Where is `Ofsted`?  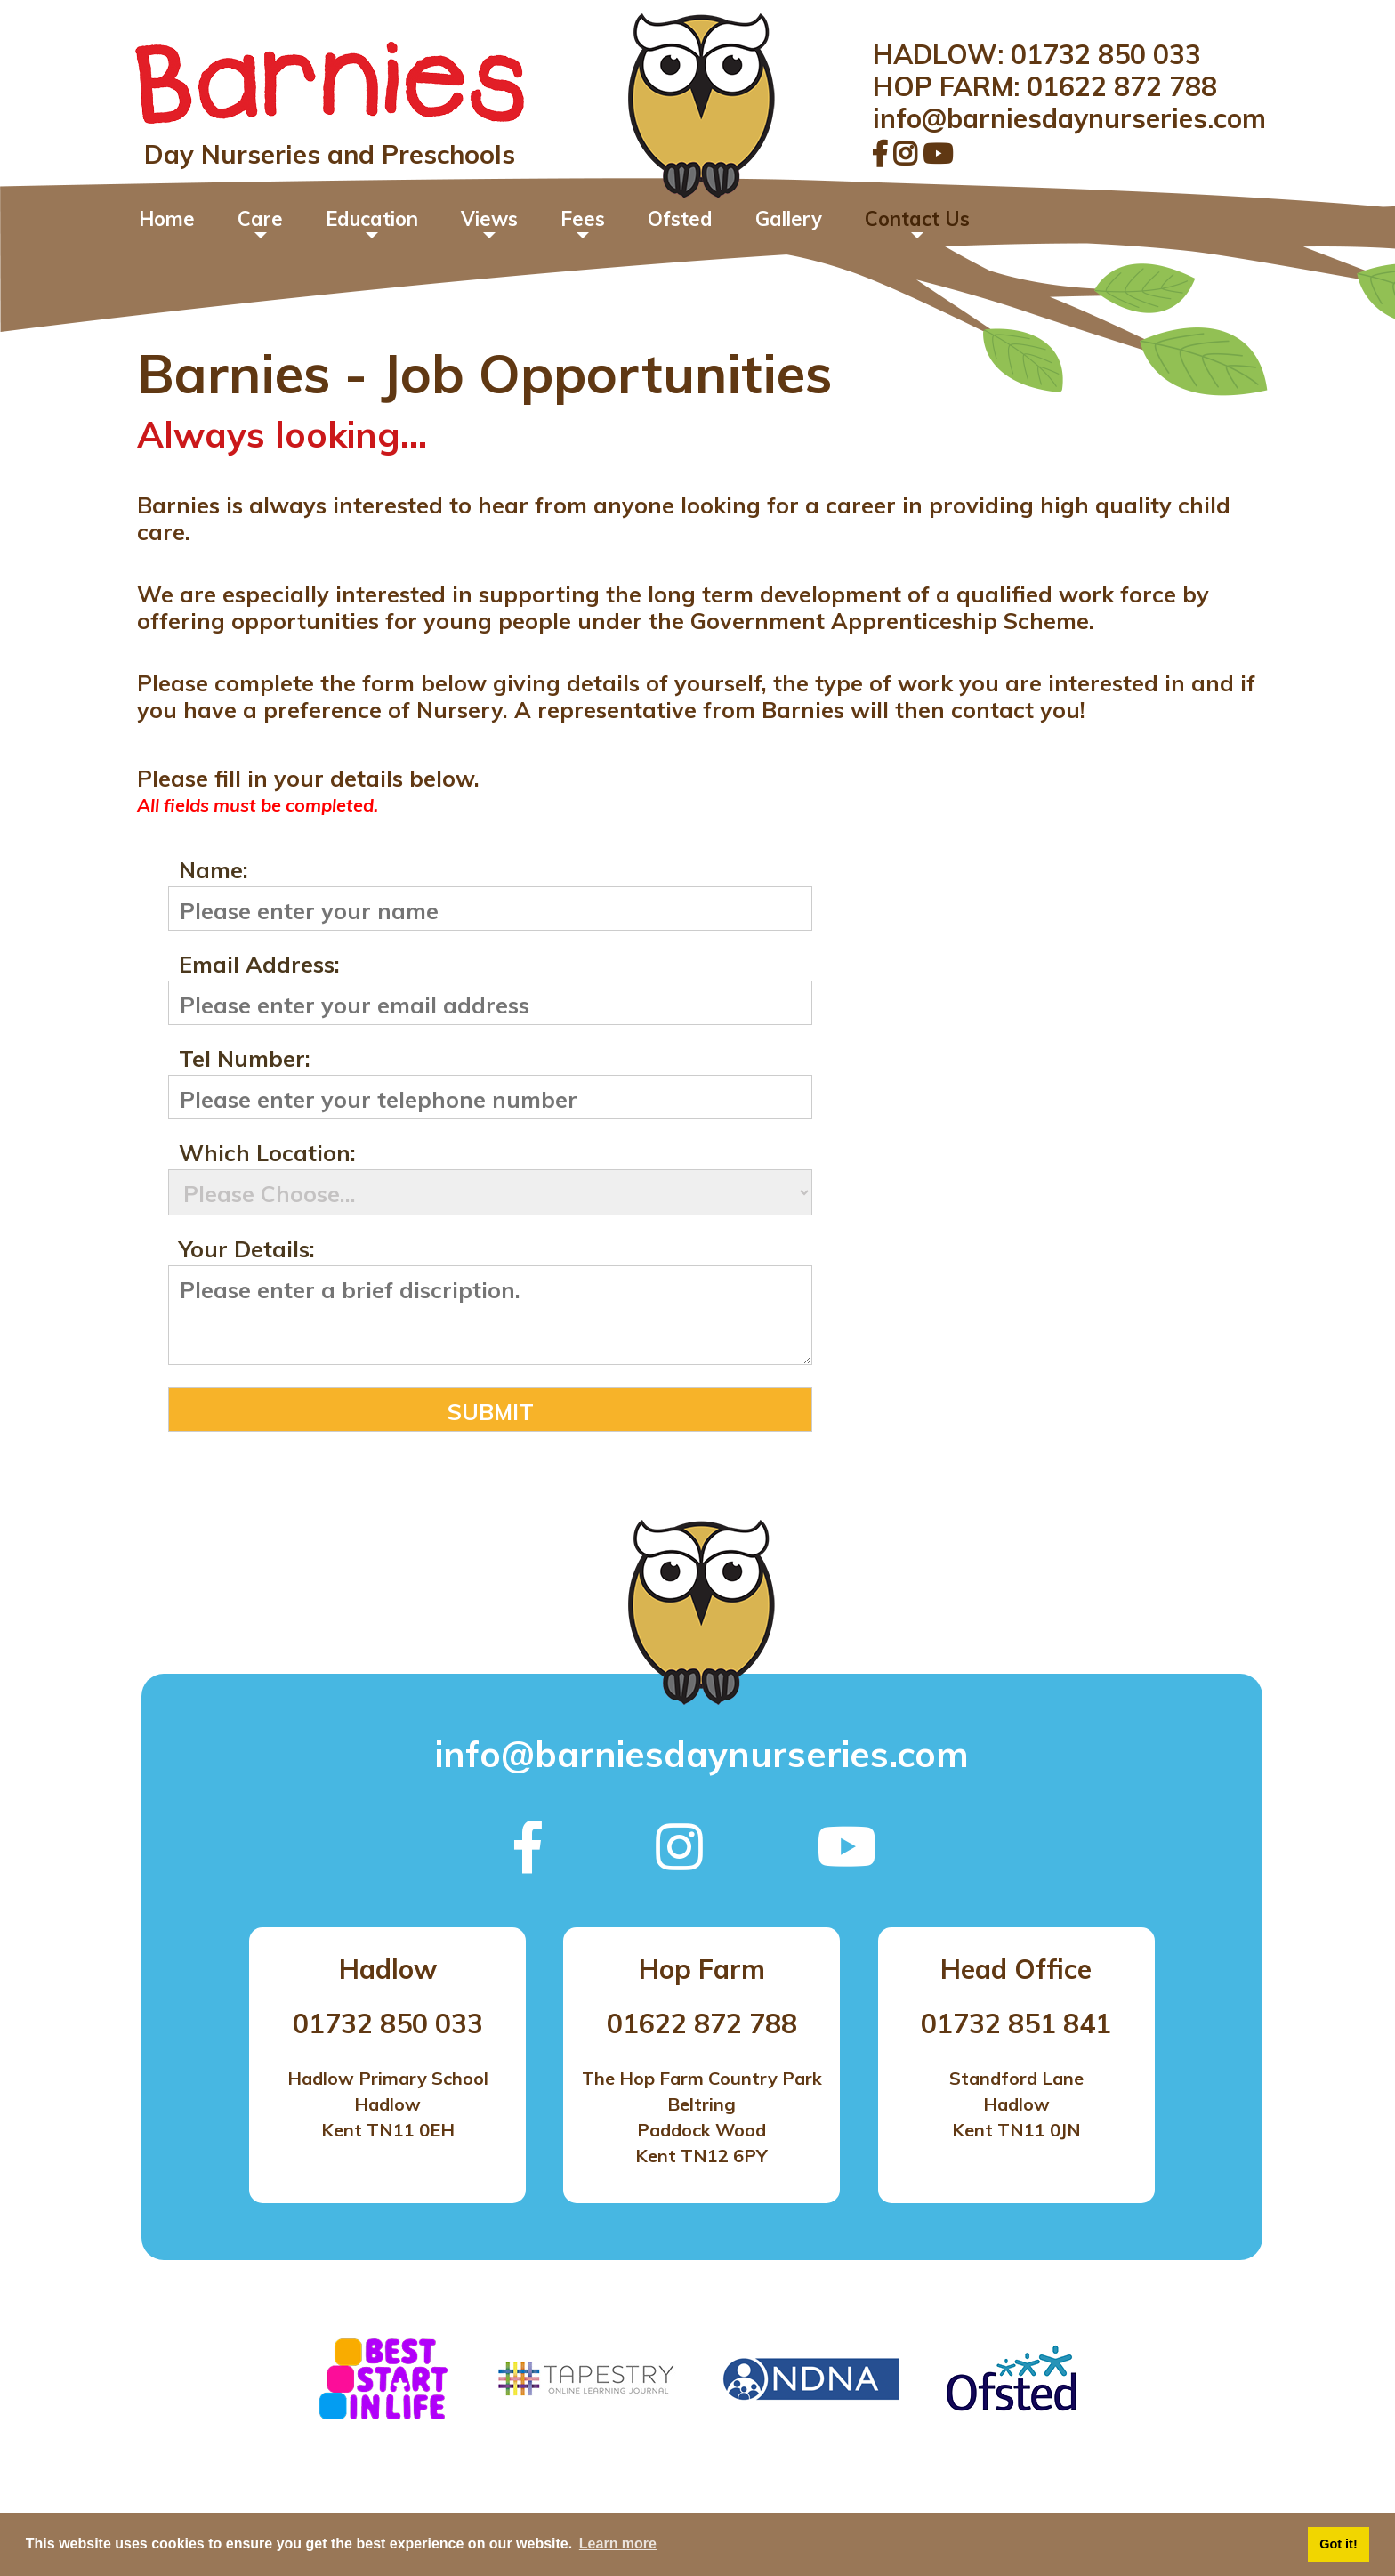
Ofsted is located at coordinates (680, 218).